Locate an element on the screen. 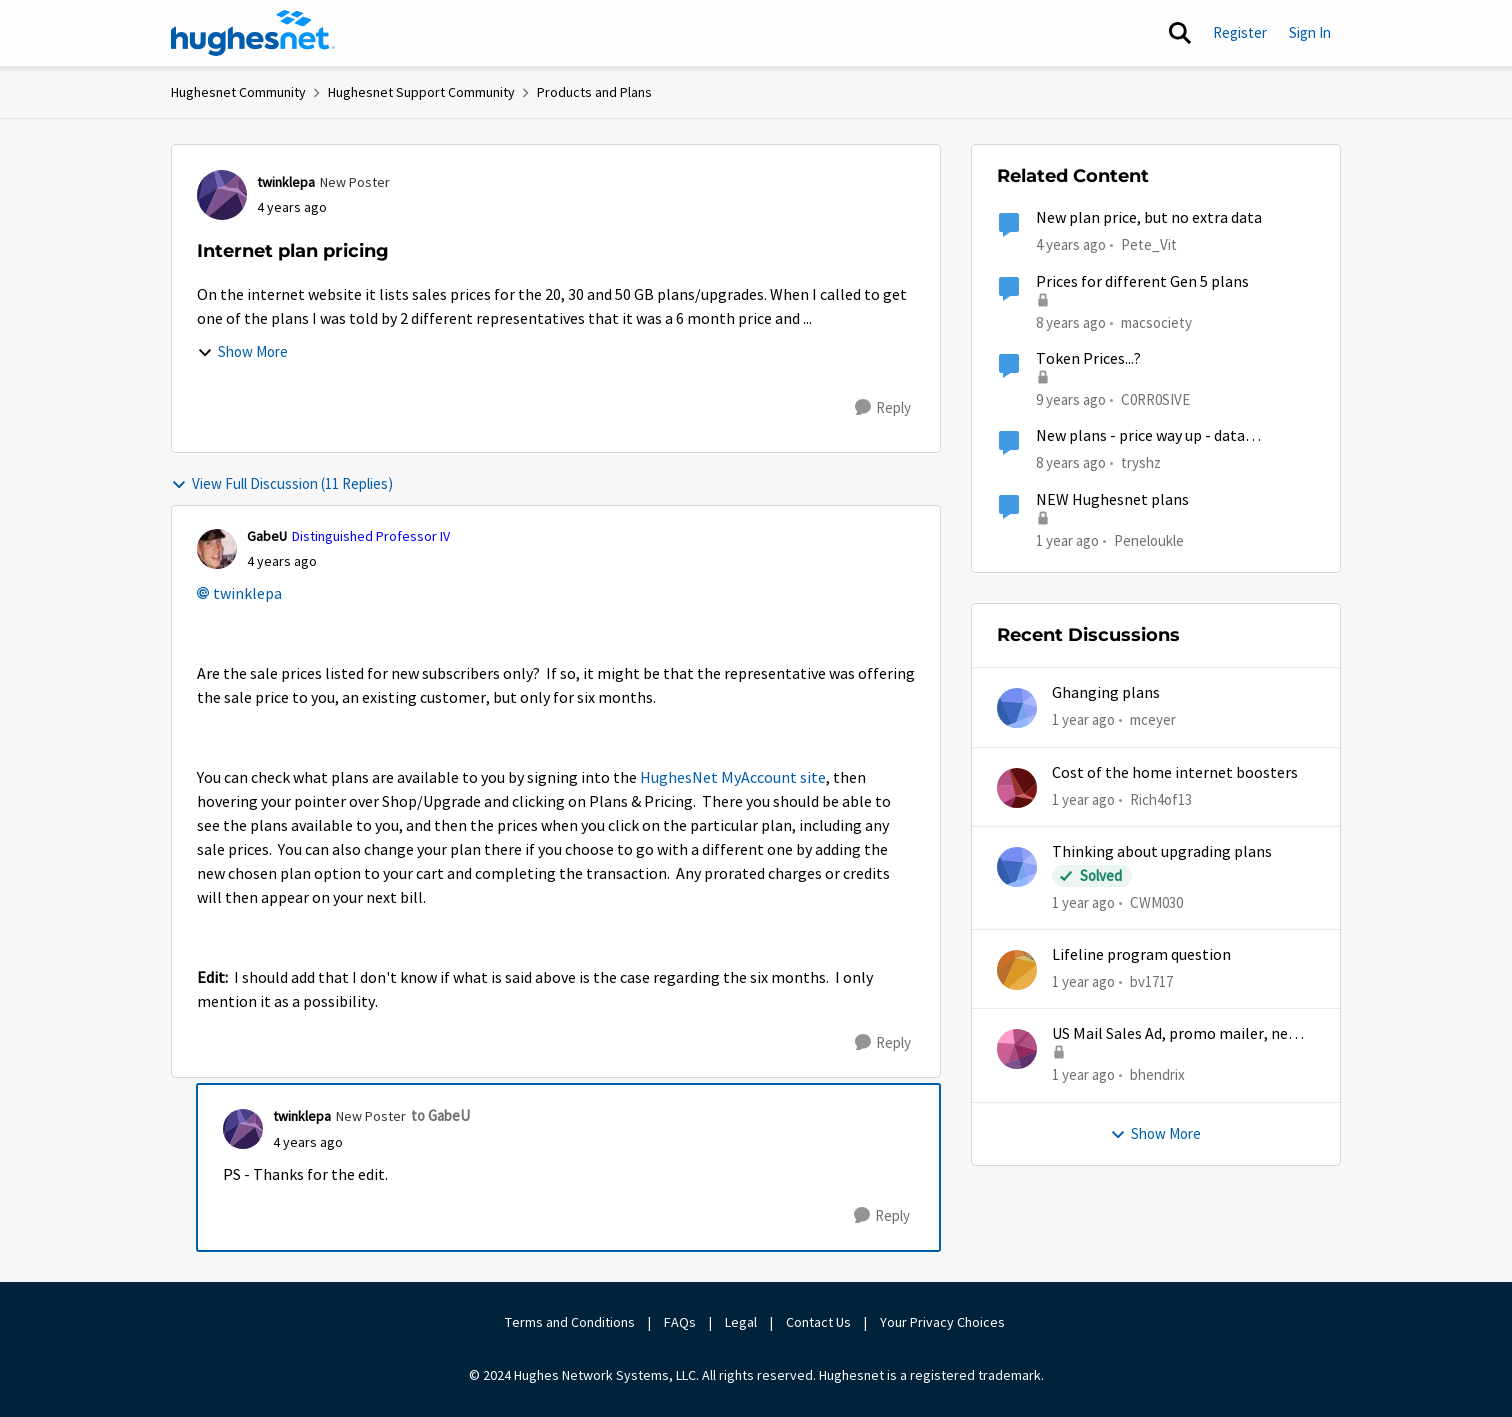  FAQs is located at coordinates (680, 1322).